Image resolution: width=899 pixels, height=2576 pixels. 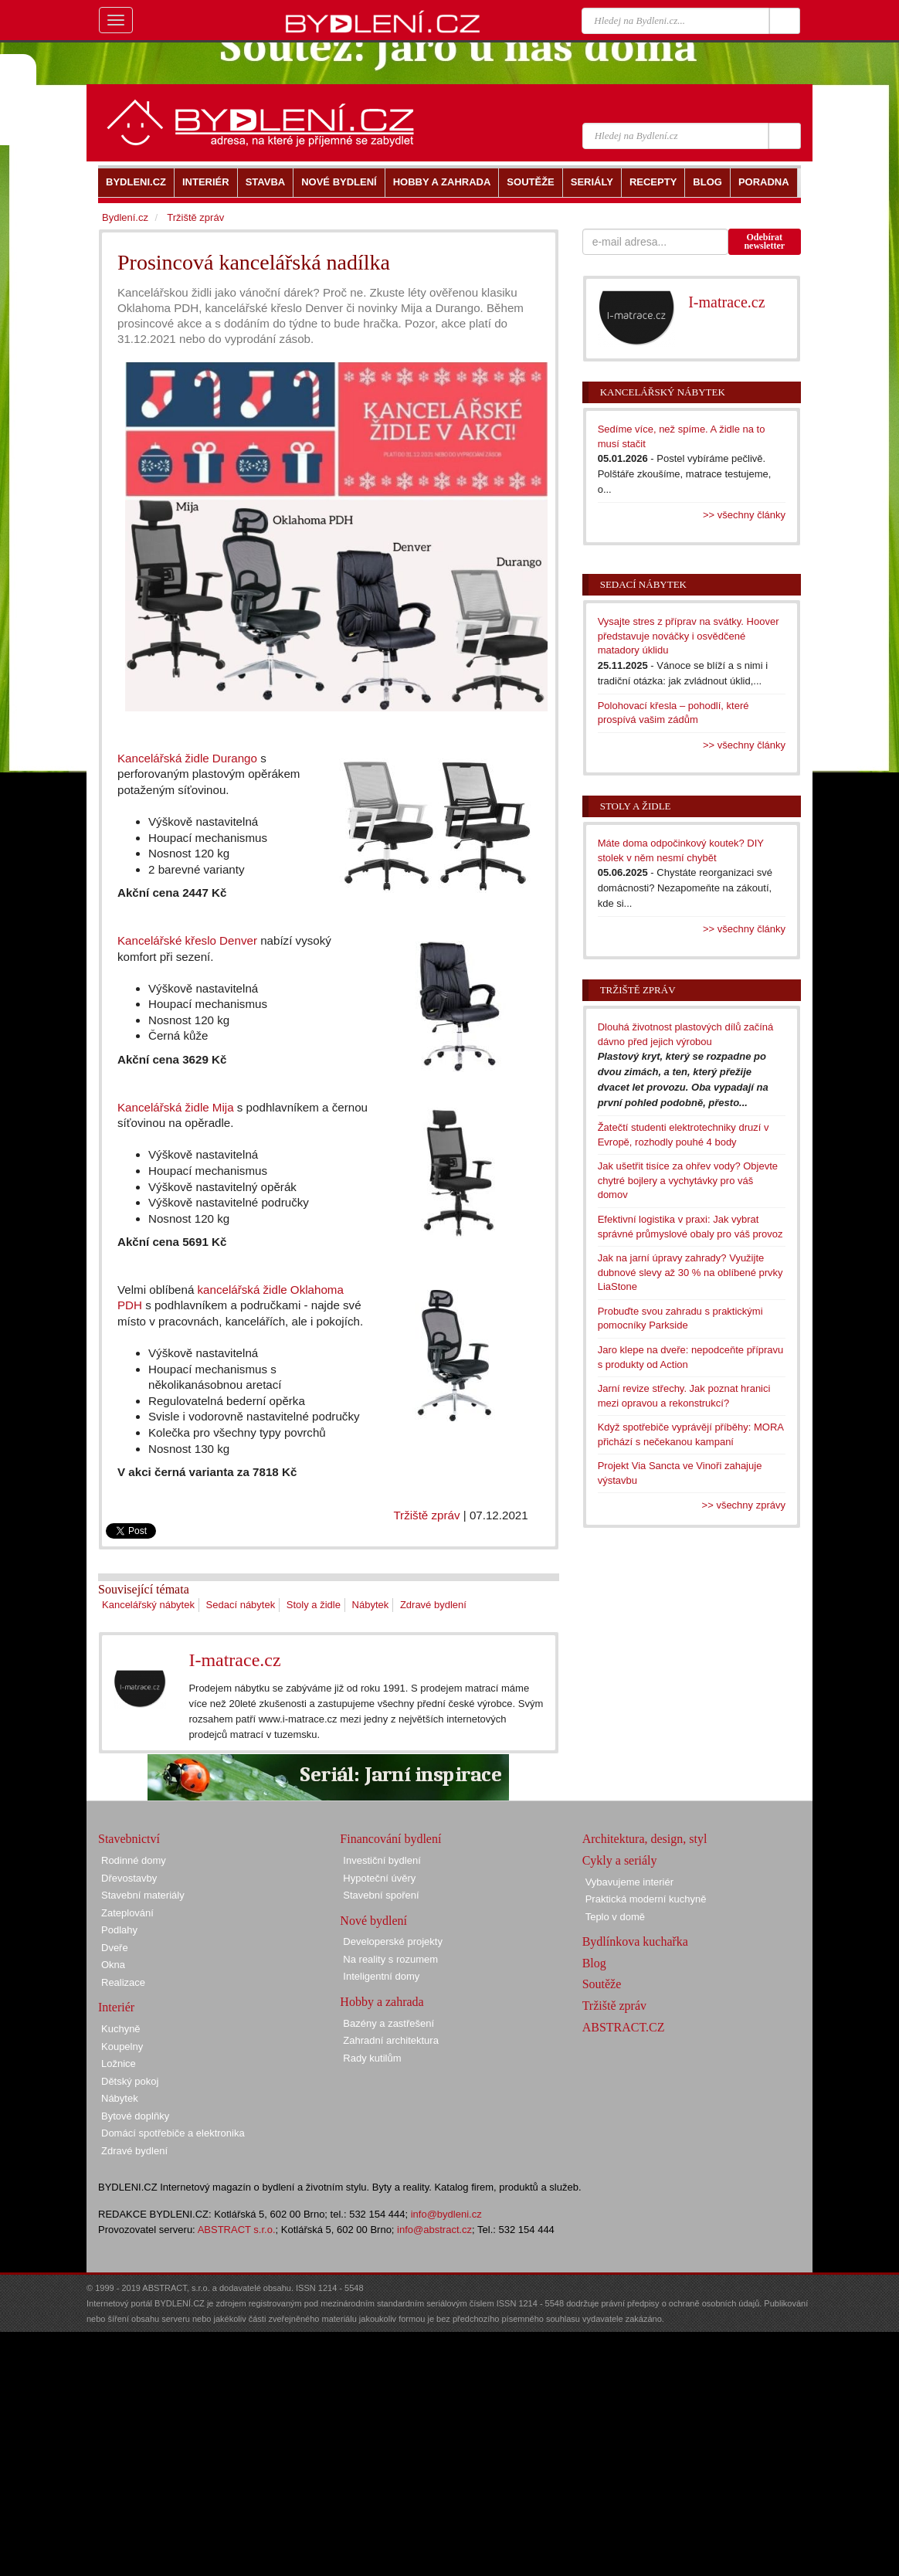 What do you see at coordinates (594, 1963) in the screenshot?
I see `Blog` at bounding box center [594, 1963].